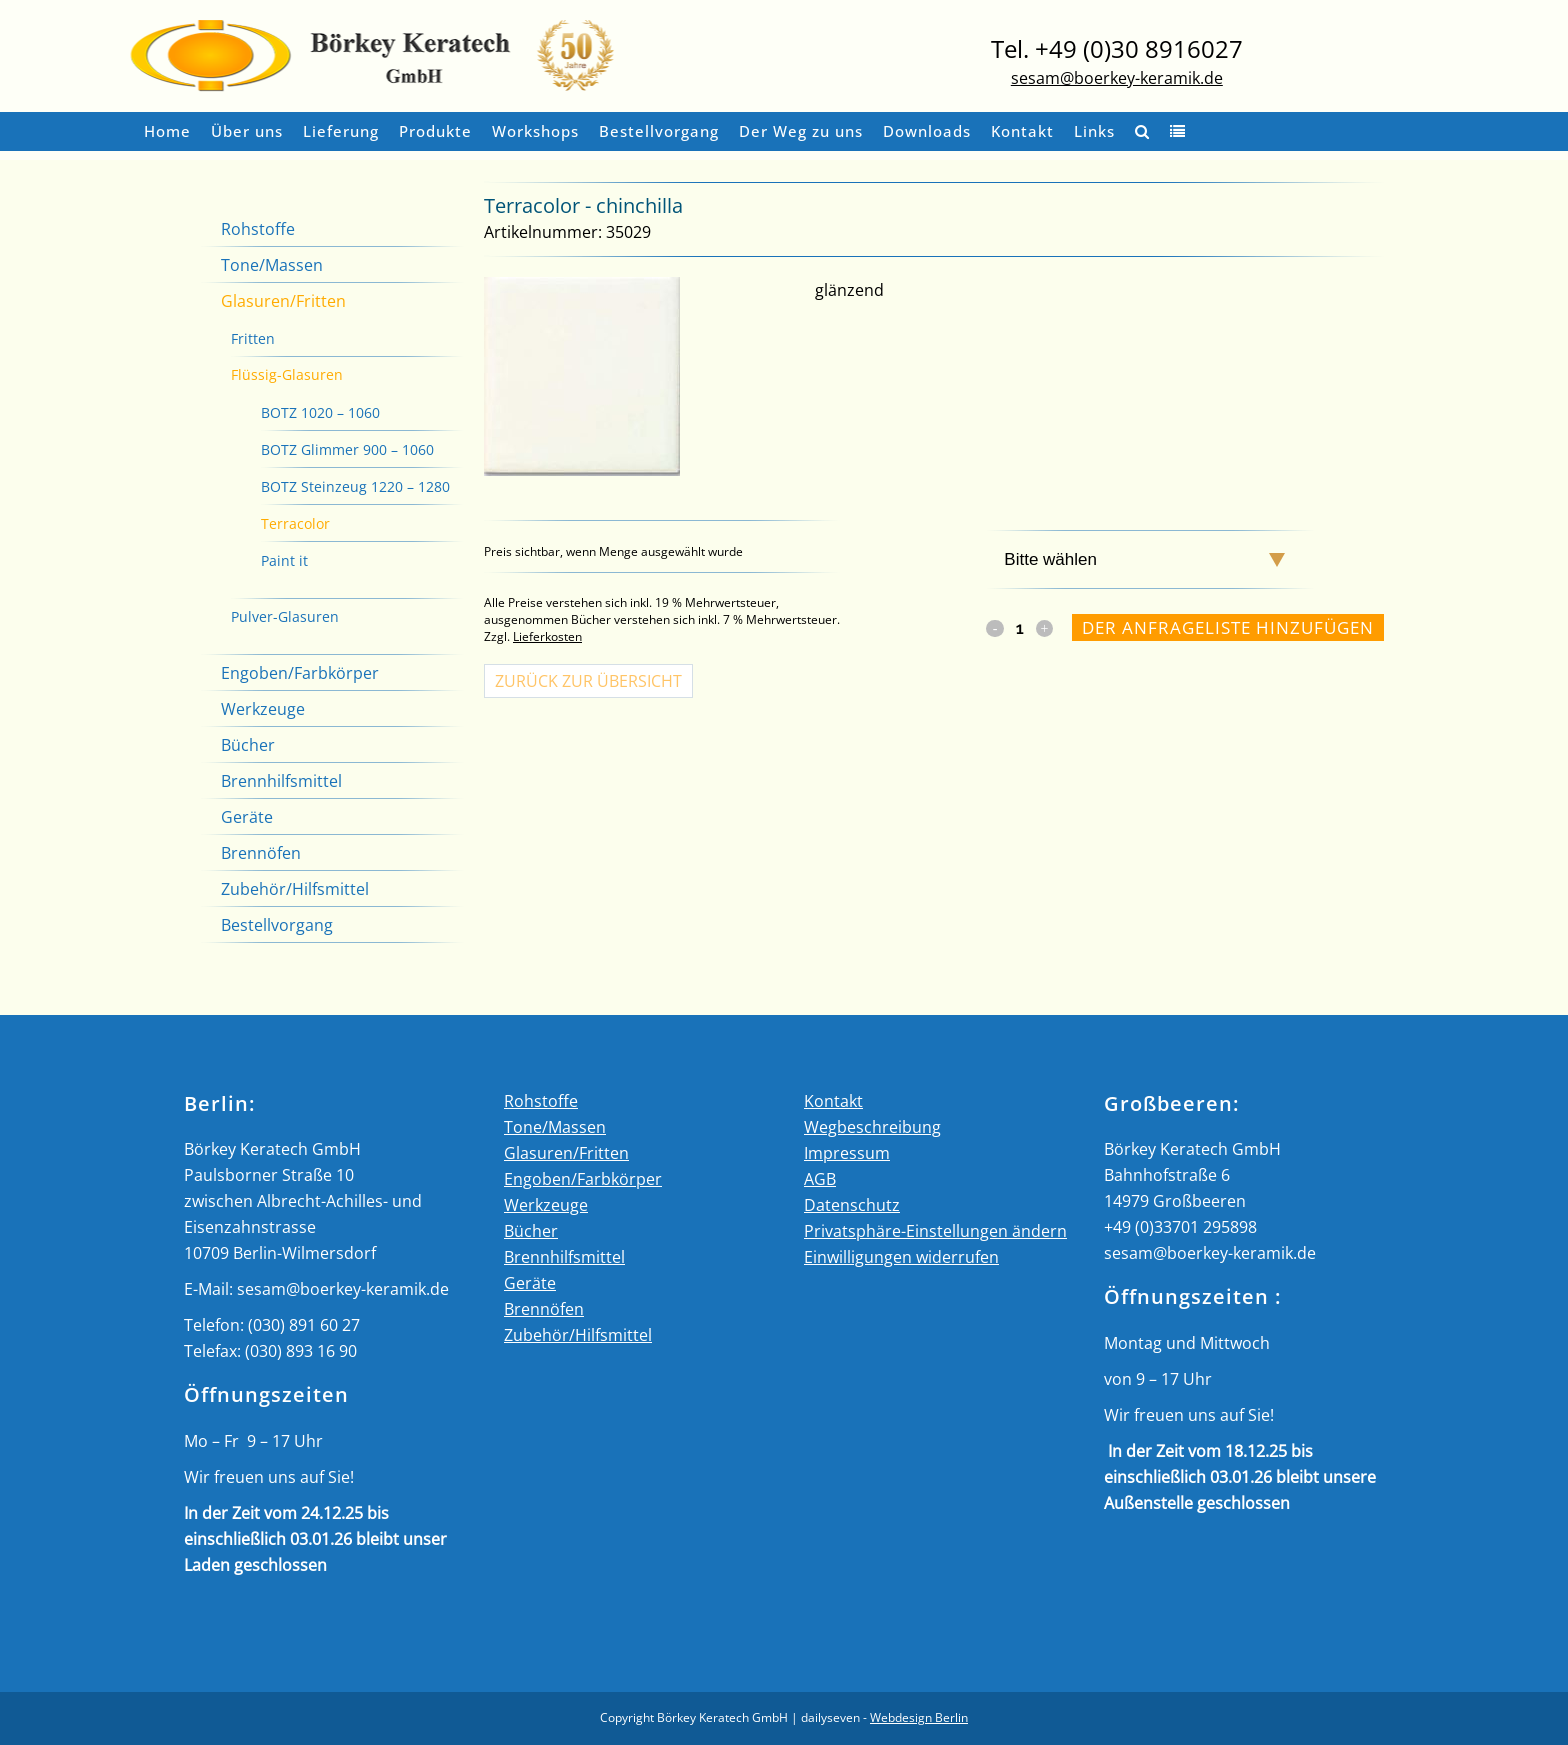 The width and height of the screenshot is (1568, 1745). Describe the element at coordinates (901, 1257) in the screenshot. I see `Einwilligungen widerrufen [button]` at that location.